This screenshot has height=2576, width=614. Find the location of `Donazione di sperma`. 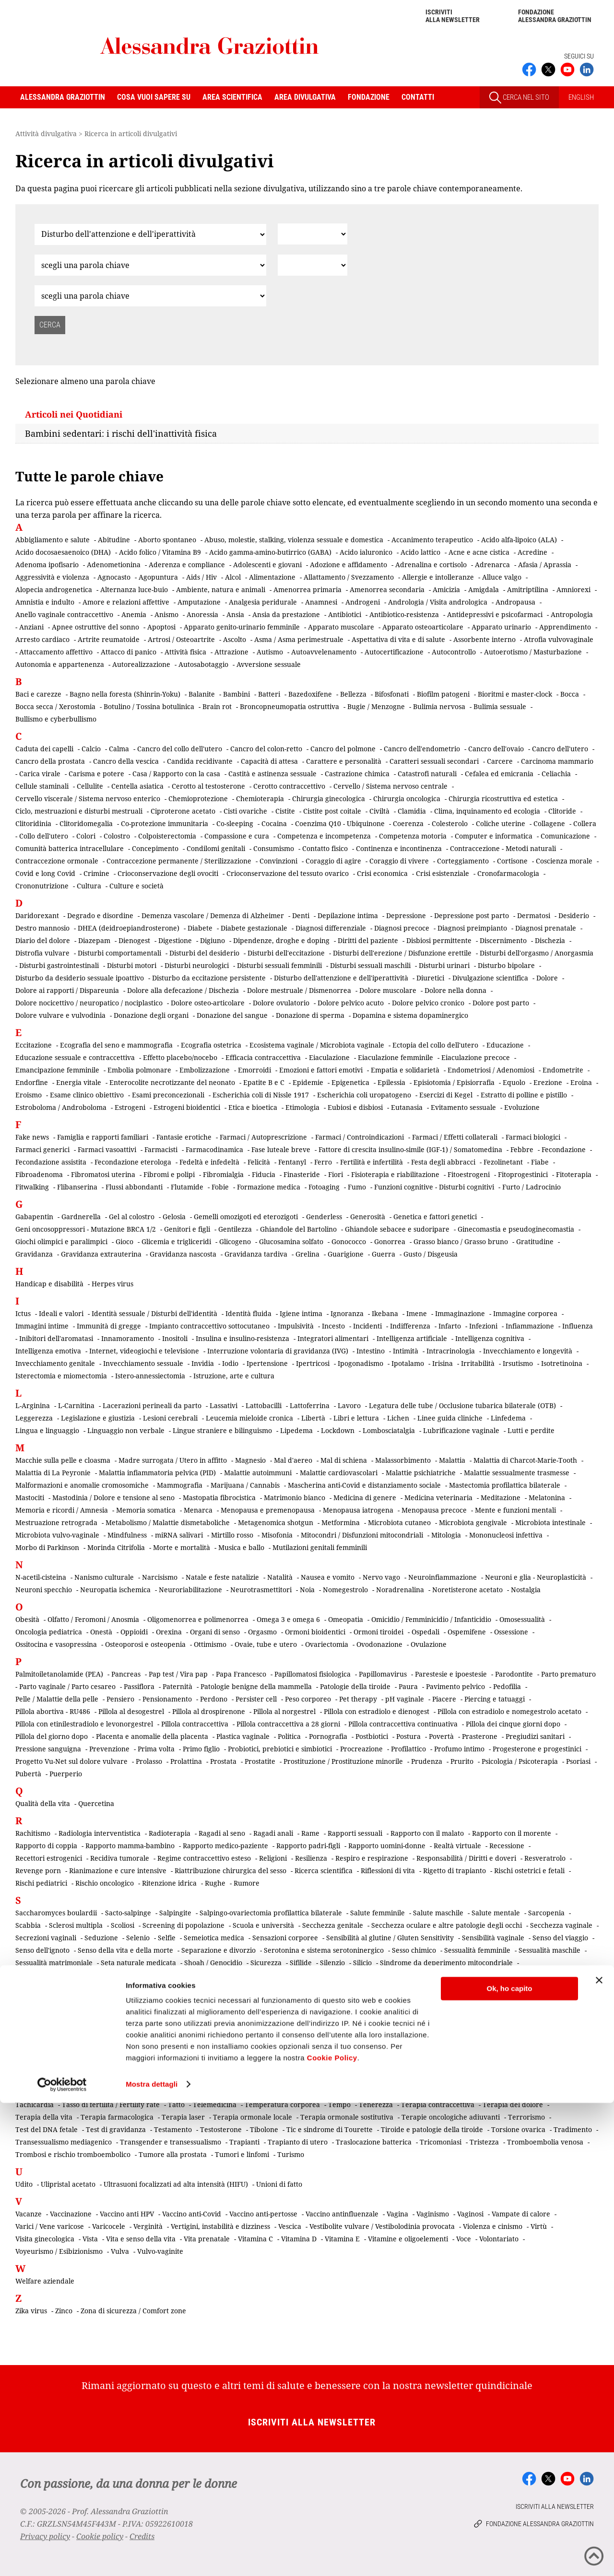

Donazione di sperma is located at coordinates (310, 1015).